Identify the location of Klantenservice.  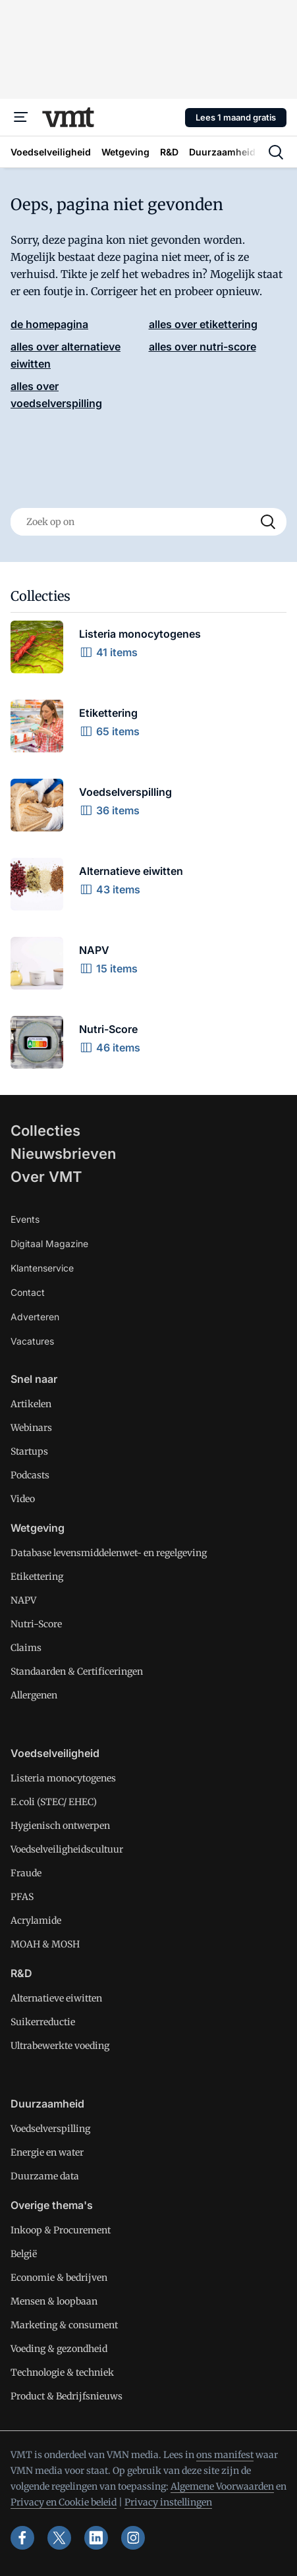
(42, 1268).